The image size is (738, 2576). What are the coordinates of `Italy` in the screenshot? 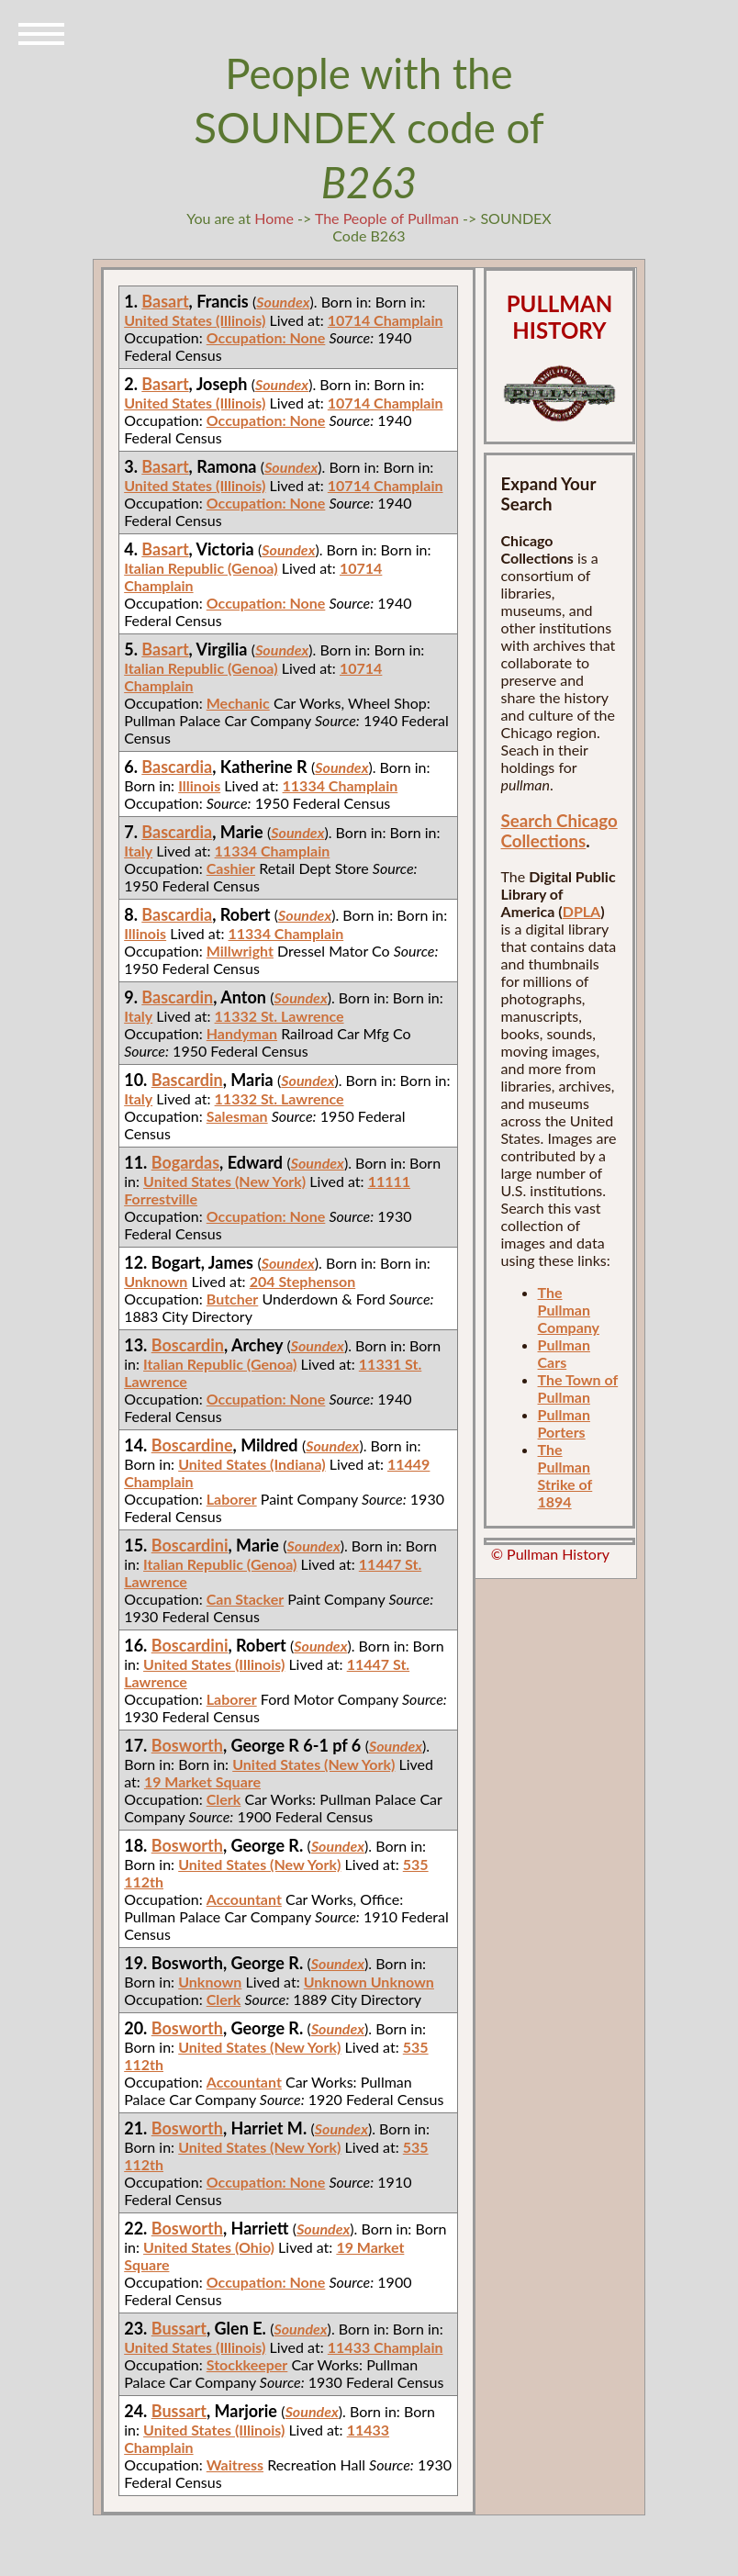 It's located at (138, 850).